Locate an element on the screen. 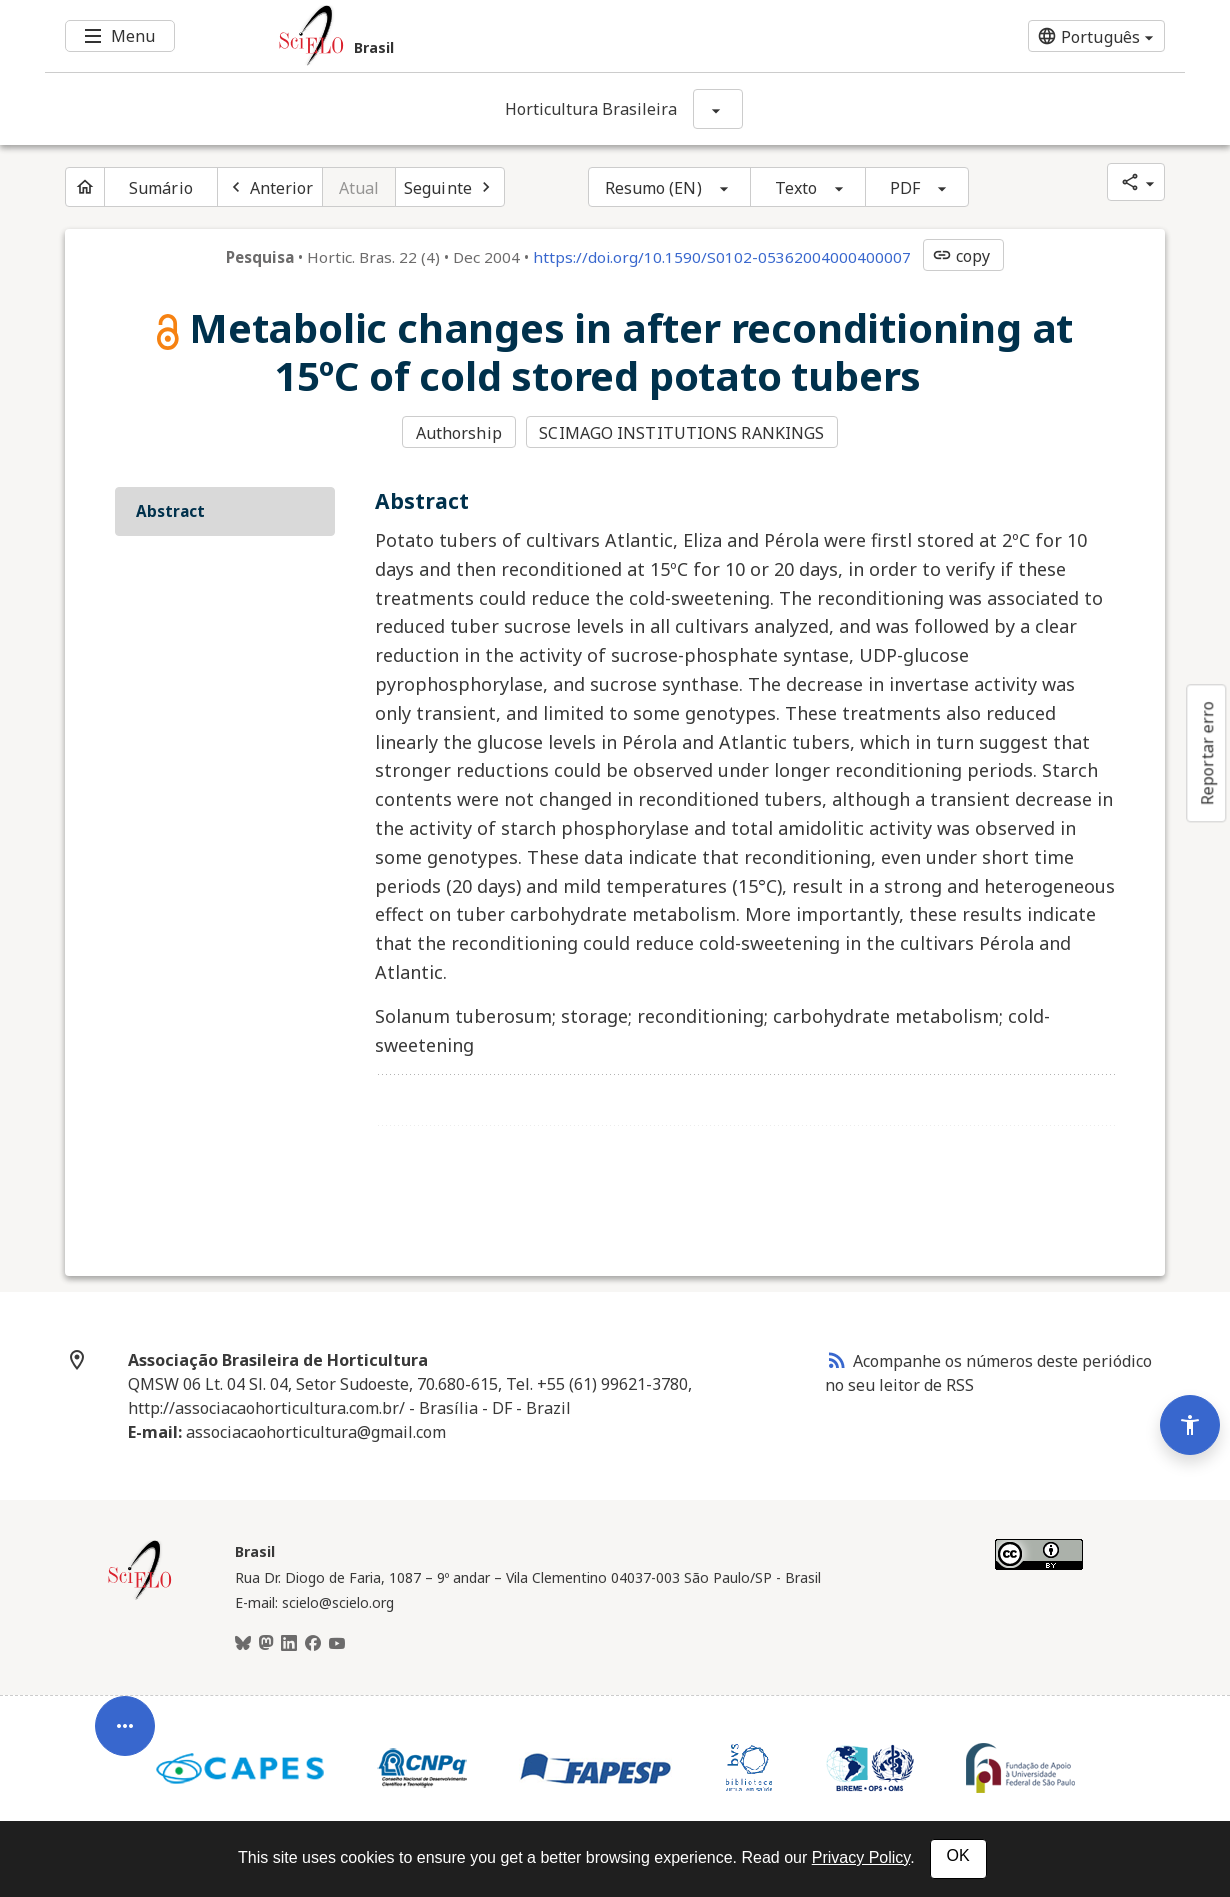 The width and height of the screenshot is (1230, 1897). [Facebook] is located at coordinates (313, 1644).